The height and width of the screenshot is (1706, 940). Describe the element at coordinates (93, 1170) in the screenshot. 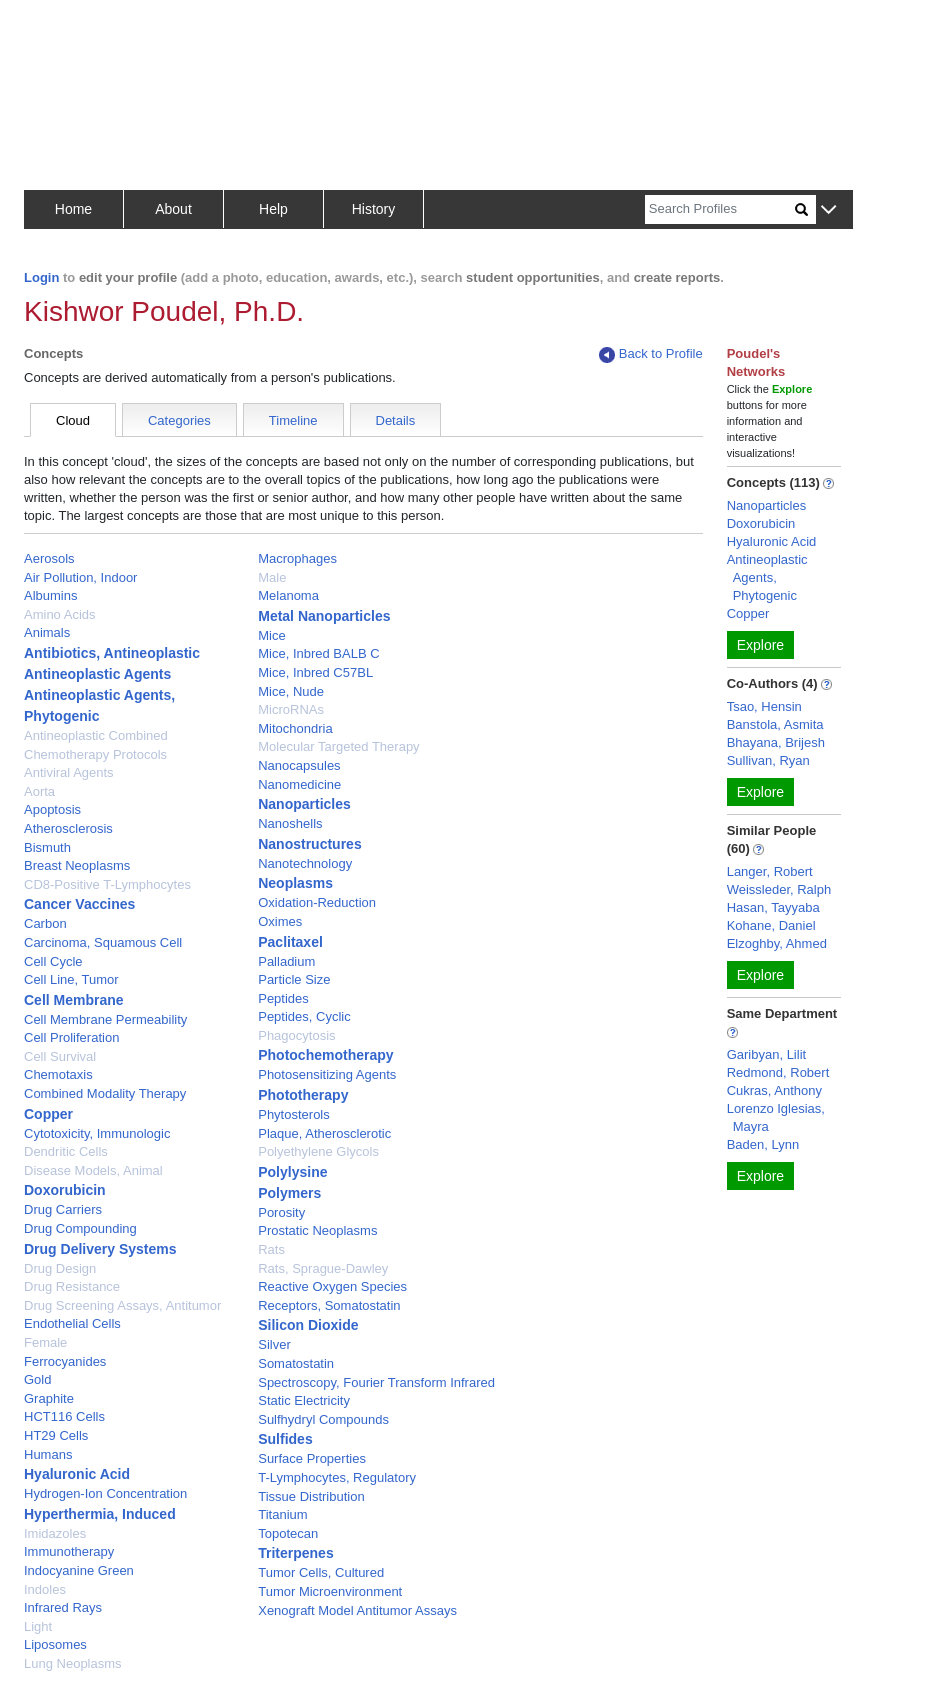

I see `Disease Models, Animal` at that location.